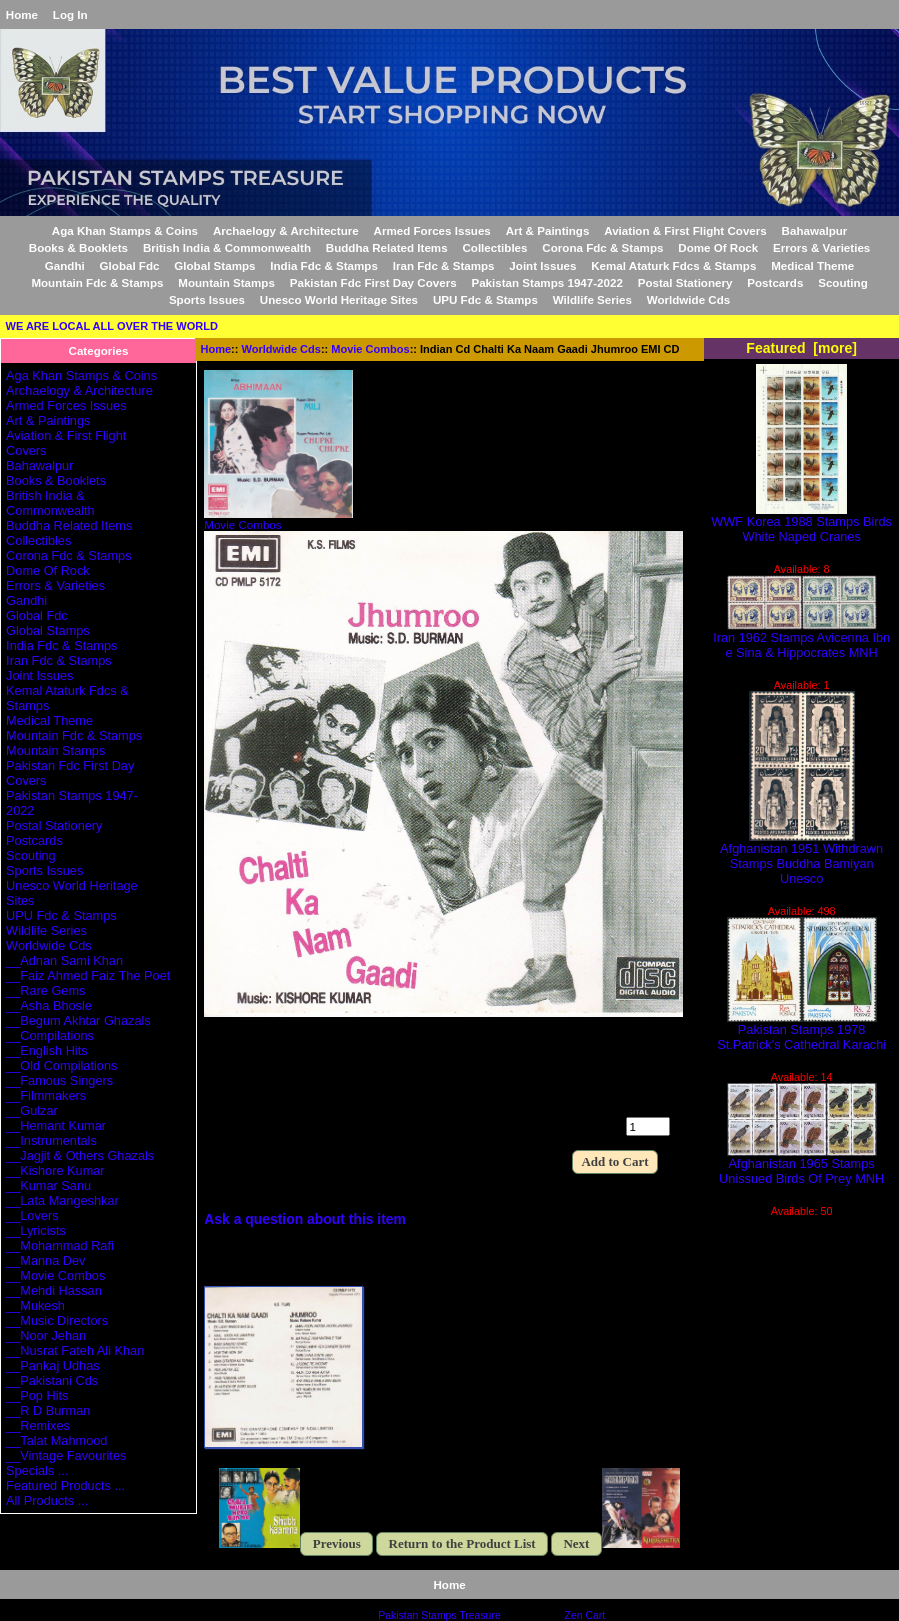 The width and height of the screenshot is (899, 1621). I want to click on Global Stamps, so click(214, 265).